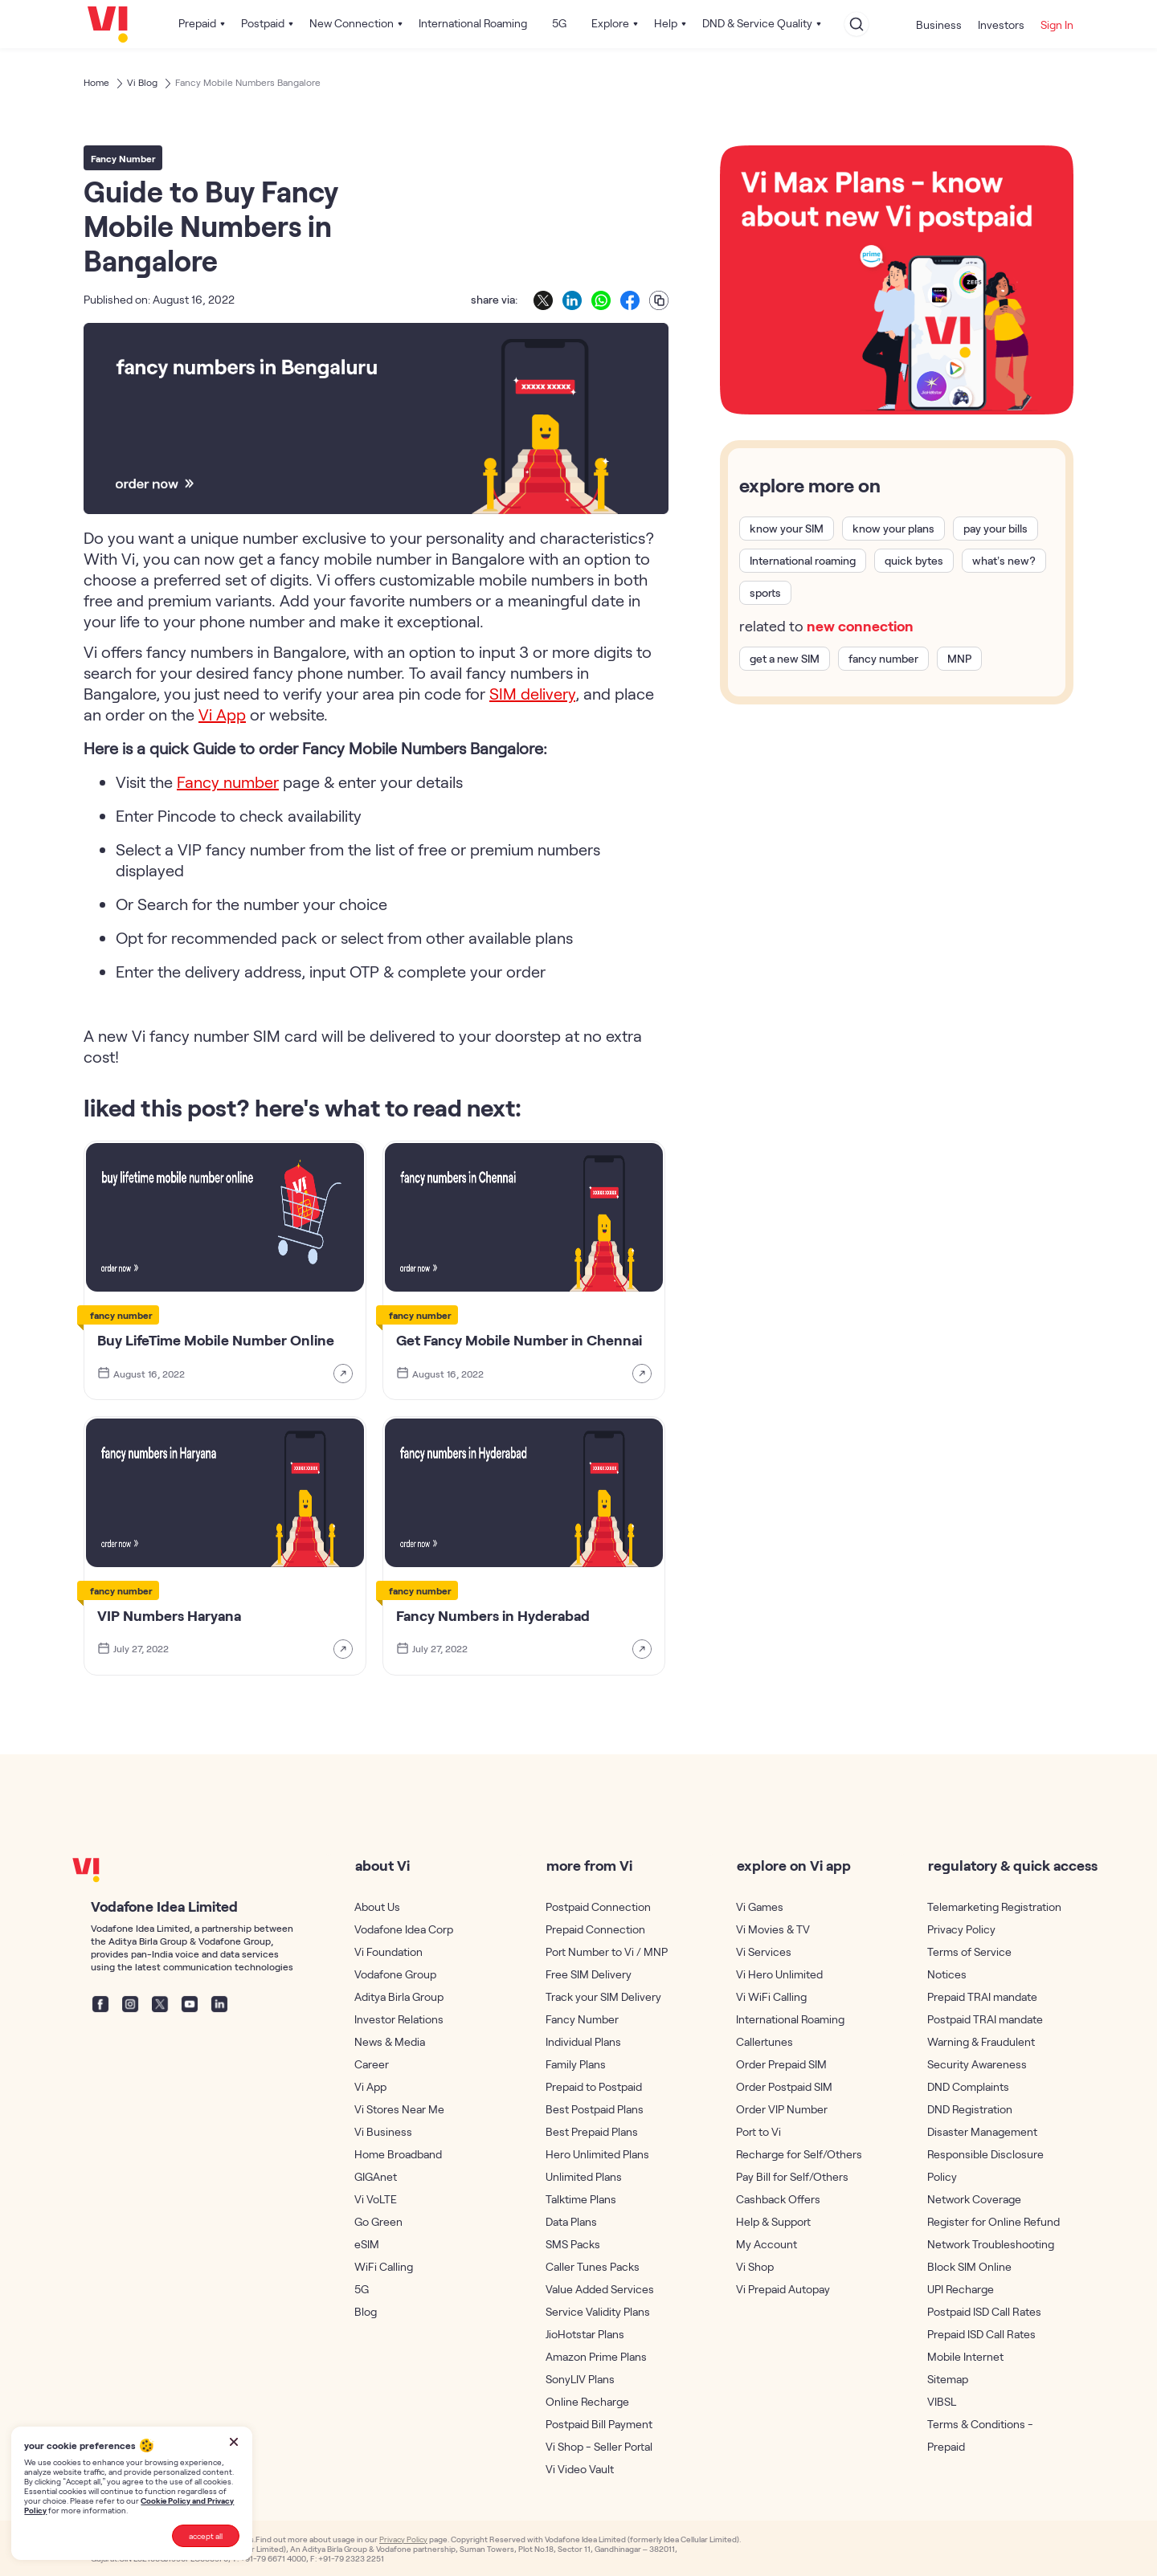  What do you see at coordinates (383, 2131) in the screenshot?
I see `Vi Business` at bounding box center [383, 2131].